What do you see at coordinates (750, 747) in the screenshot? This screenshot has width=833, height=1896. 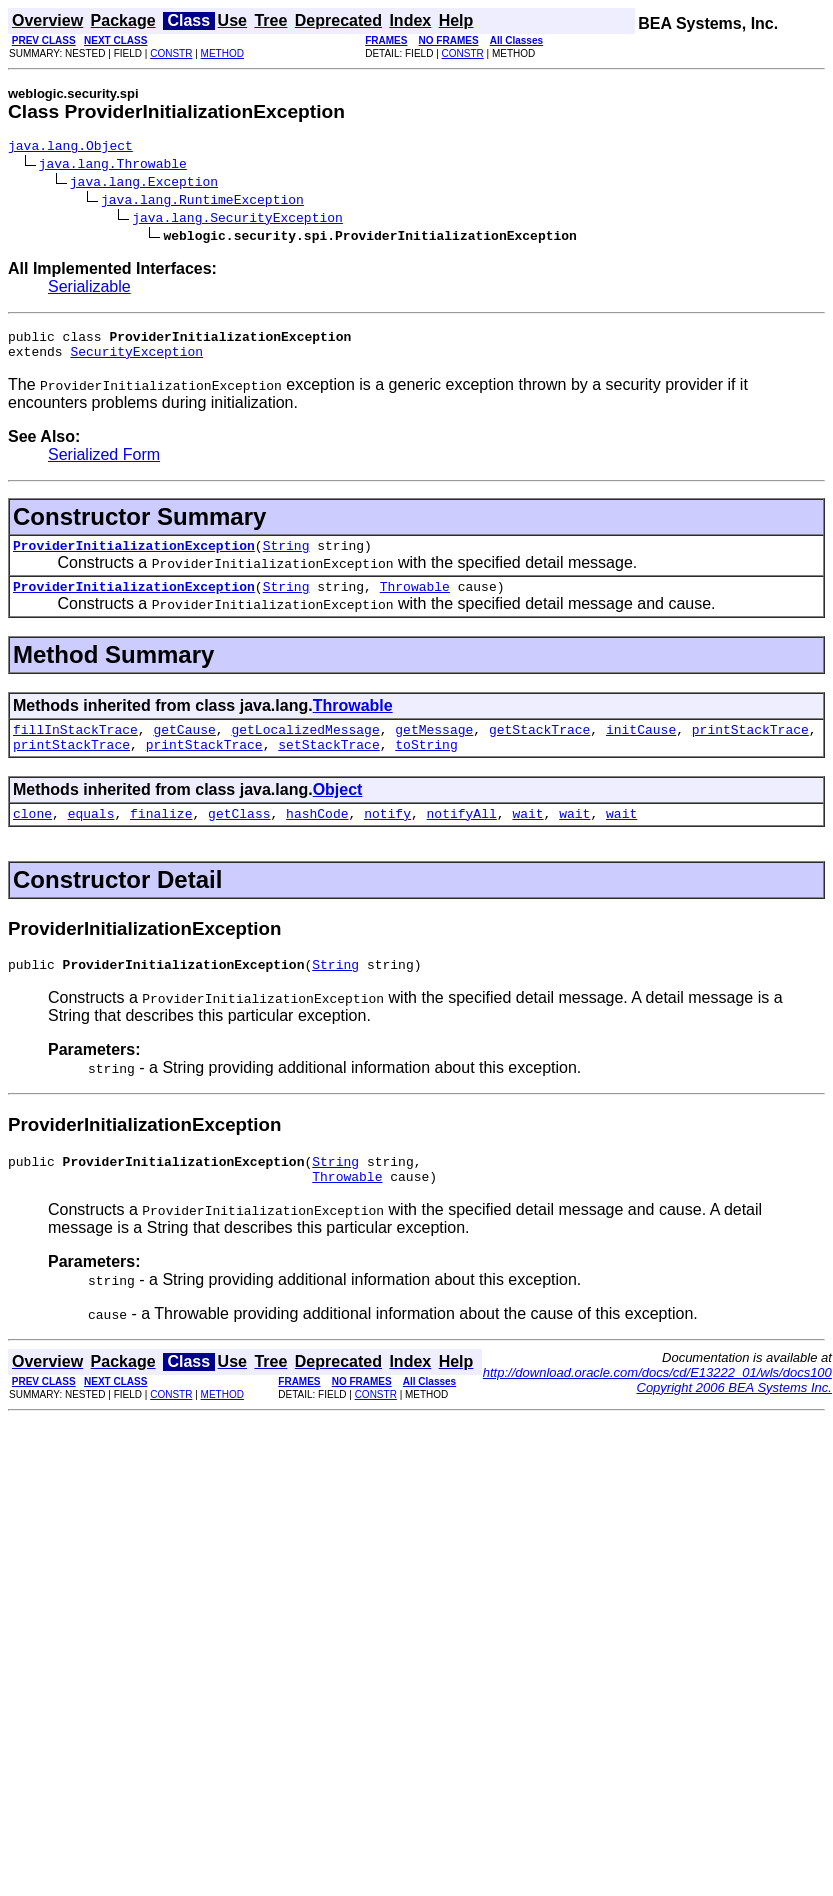 I see `printStackTrace` at bounding box center [750, 747].